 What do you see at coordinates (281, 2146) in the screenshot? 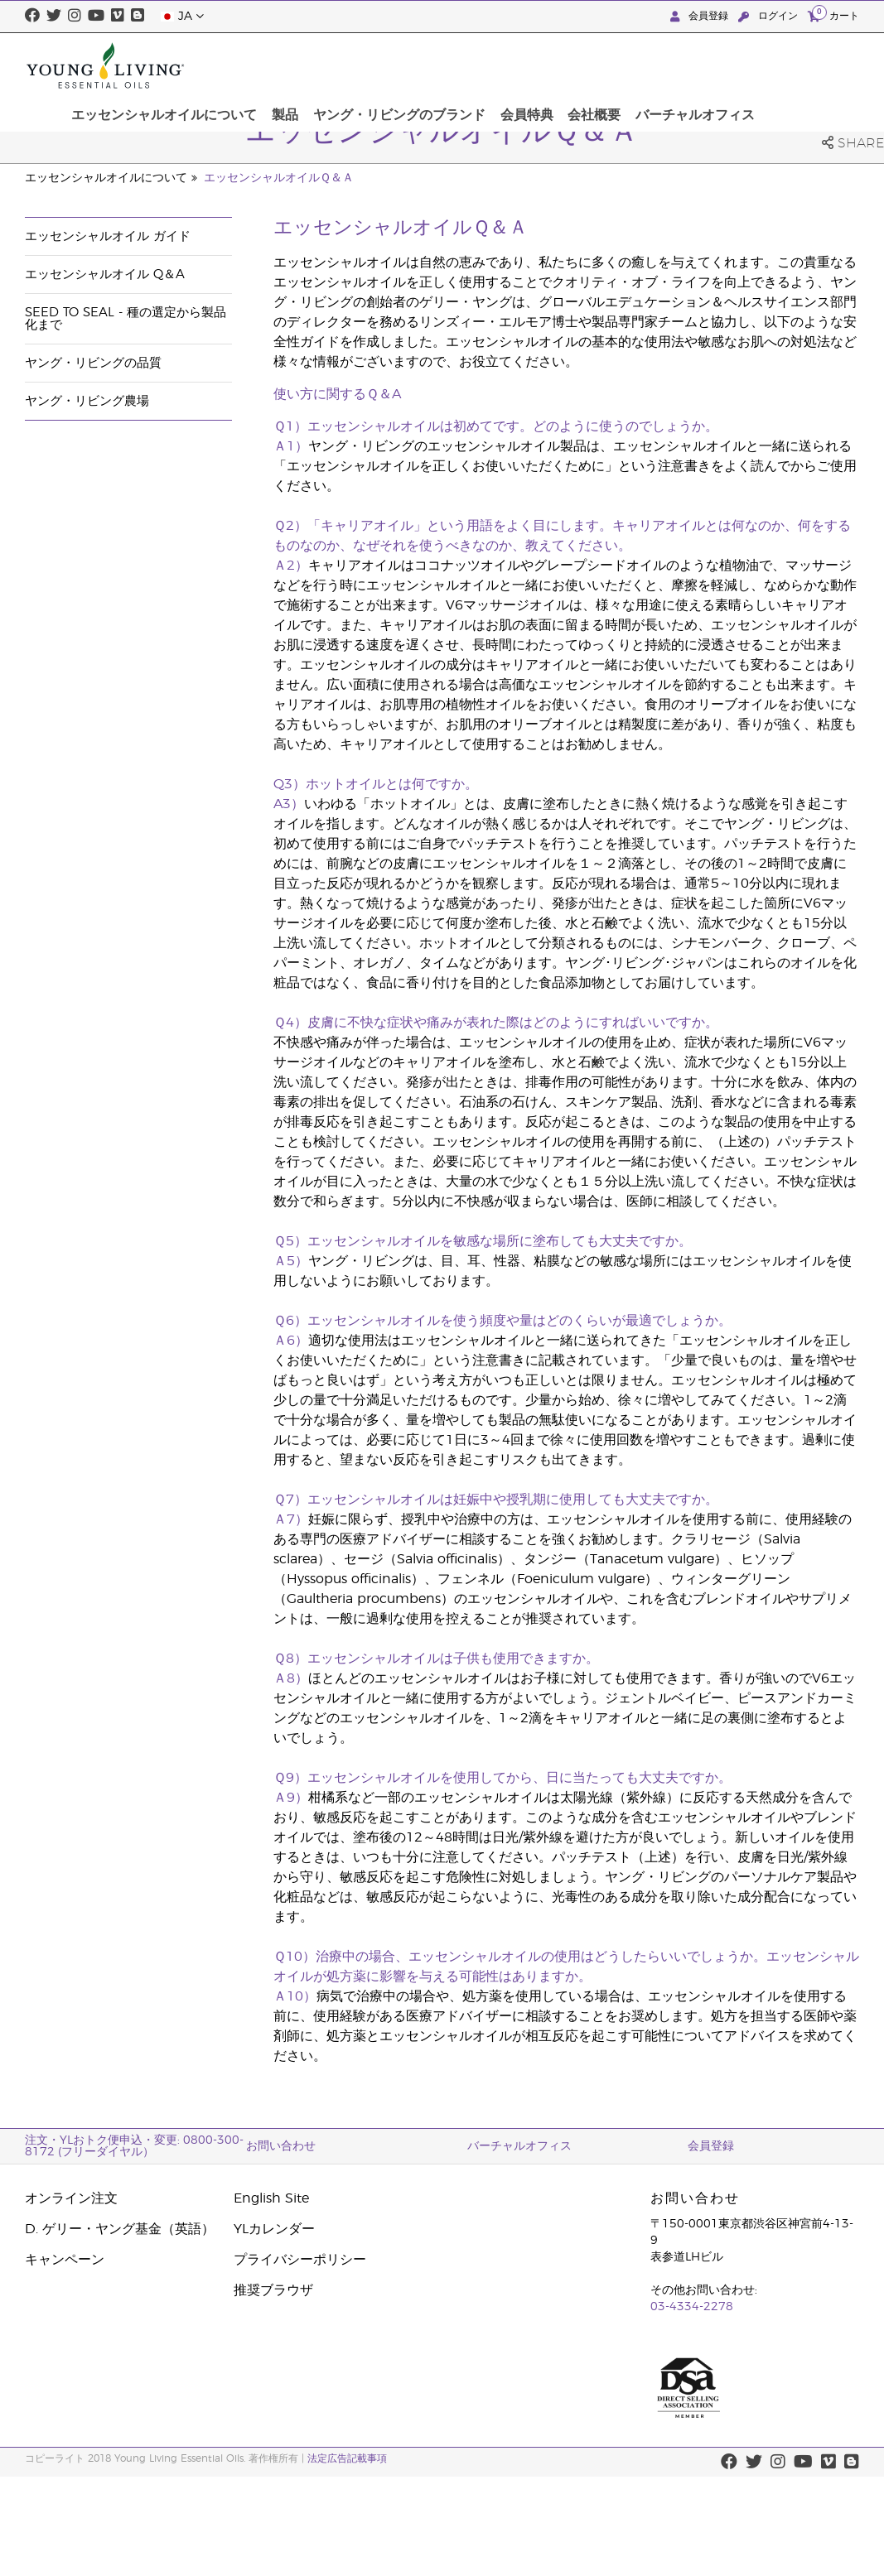
I see `お問い合わせ` at bounding box center [281, 2146].